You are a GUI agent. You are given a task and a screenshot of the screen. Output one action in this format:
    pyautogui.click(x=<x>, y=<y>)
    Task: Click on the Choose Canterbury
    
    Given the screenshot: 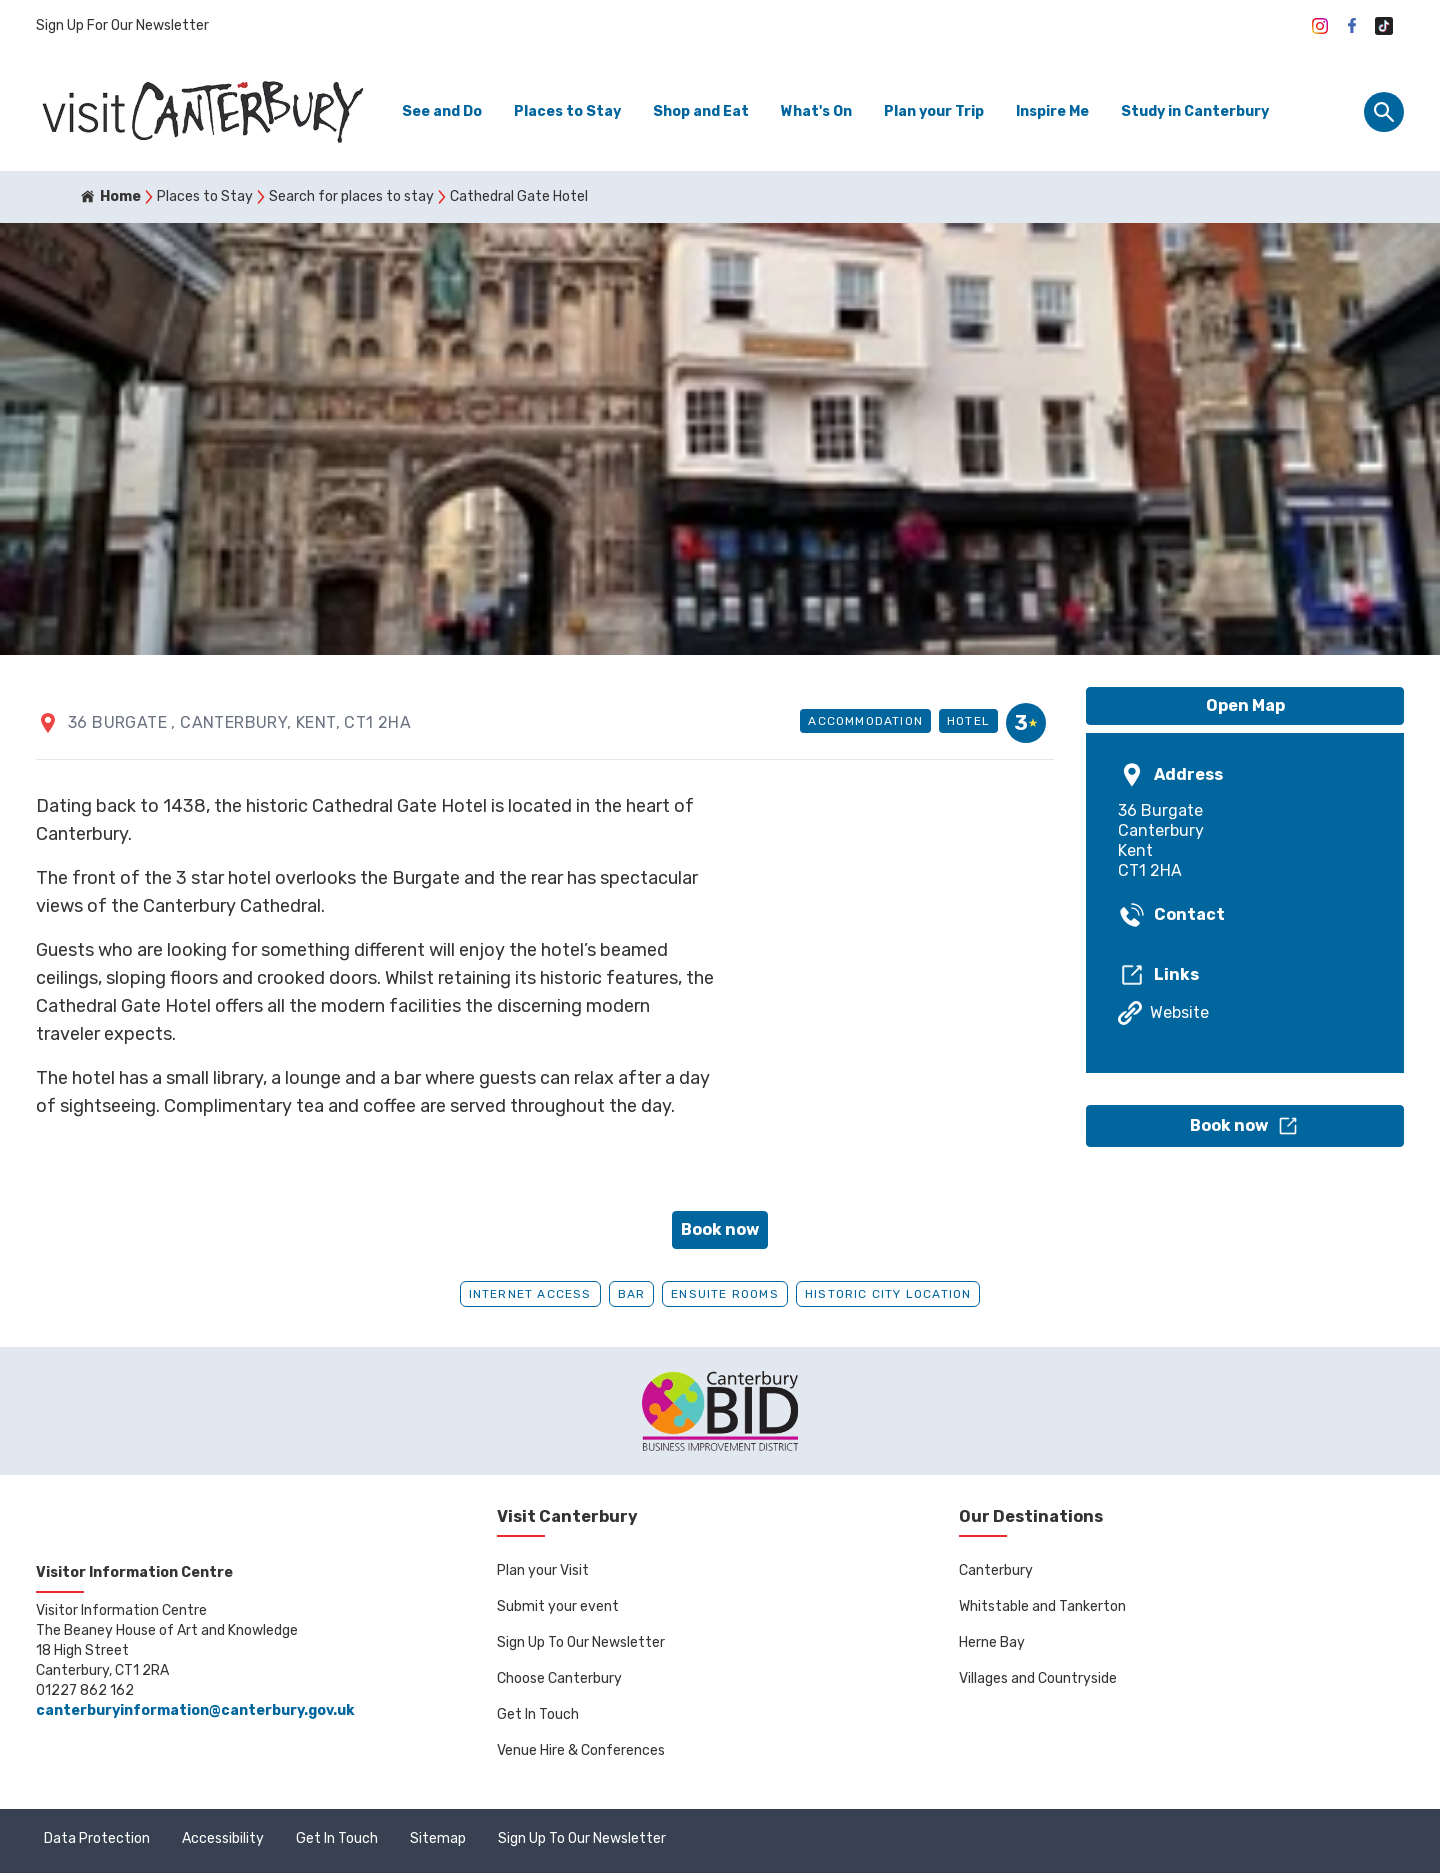 What is the action you would take?
    pyautogui.click(x=559, y=1678)
    